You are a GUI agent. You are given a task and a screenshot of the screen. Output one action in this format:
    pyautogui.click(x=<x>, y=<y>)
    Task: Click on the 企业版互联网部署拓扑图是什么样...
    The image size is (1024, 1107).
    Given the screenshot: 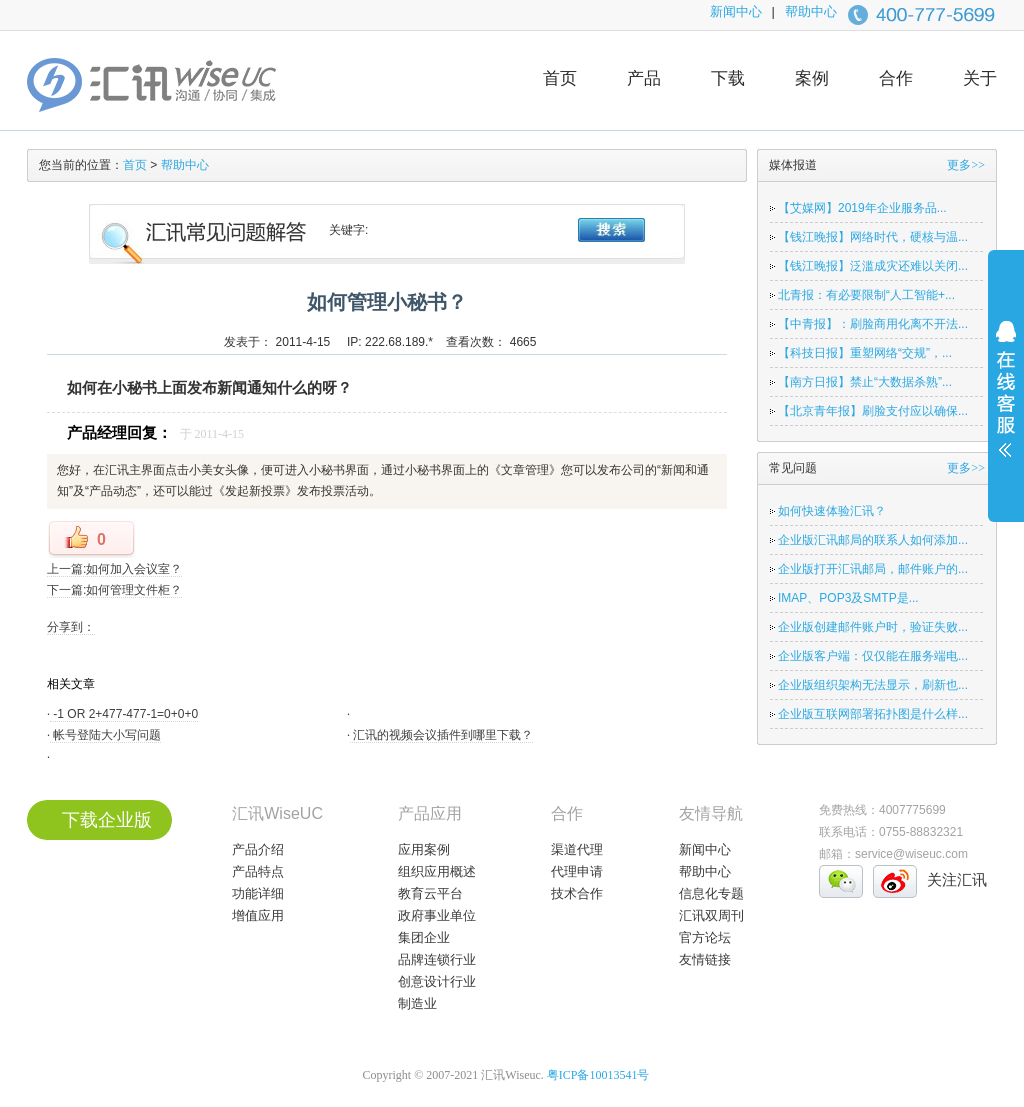 What is the action you would take?
    pyautogui.click(x=873, y=714)
    